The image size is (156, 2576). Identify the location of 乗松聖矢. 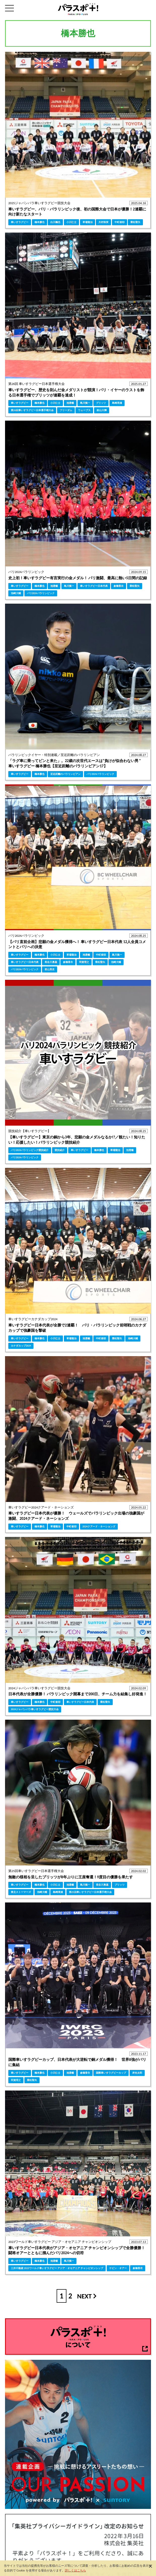
(135, 222).